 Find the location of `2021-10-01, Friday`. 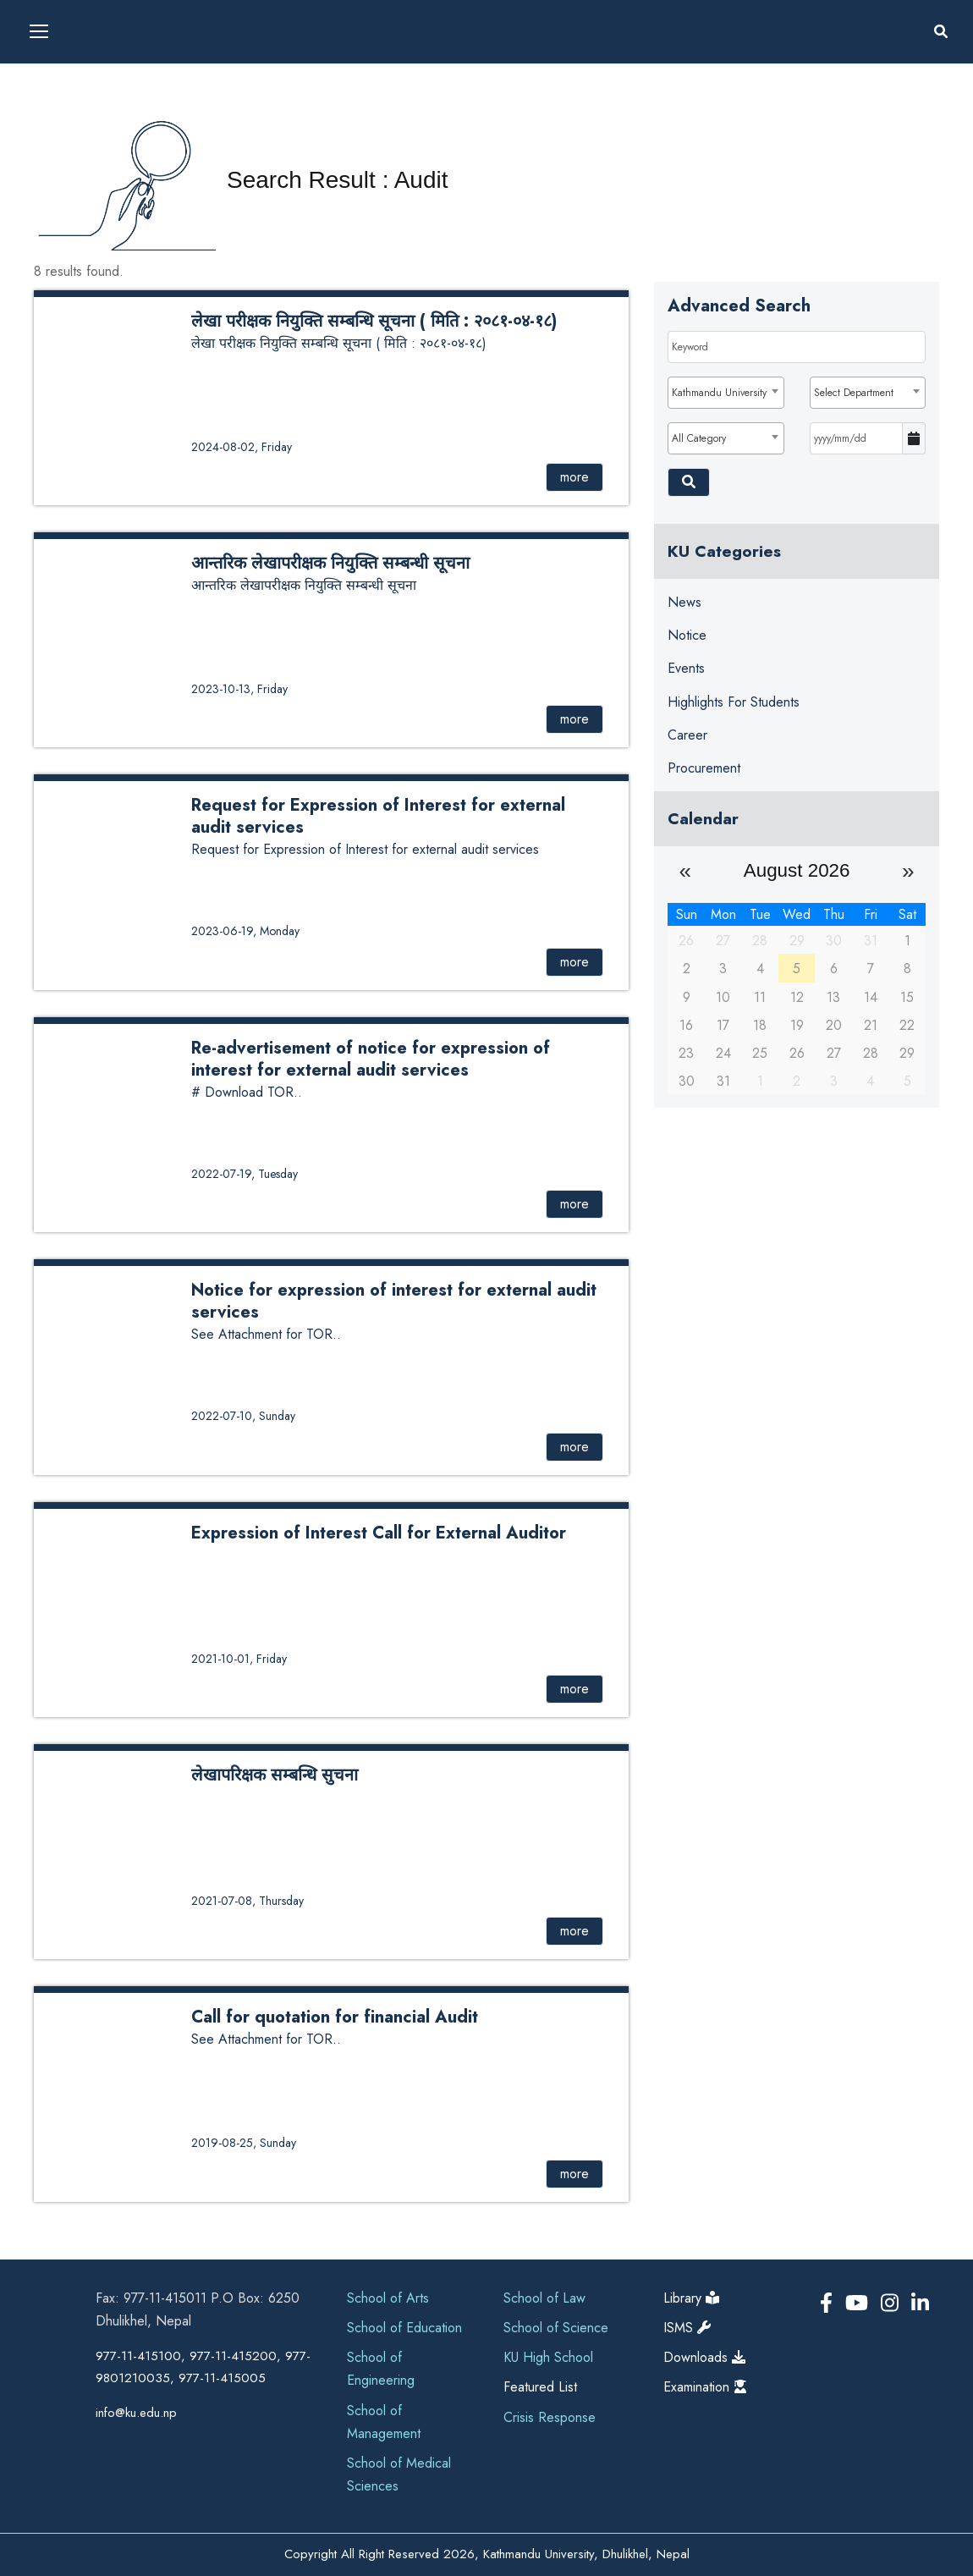

2021-10-01, Friday is located at coordinates (239, 1658).